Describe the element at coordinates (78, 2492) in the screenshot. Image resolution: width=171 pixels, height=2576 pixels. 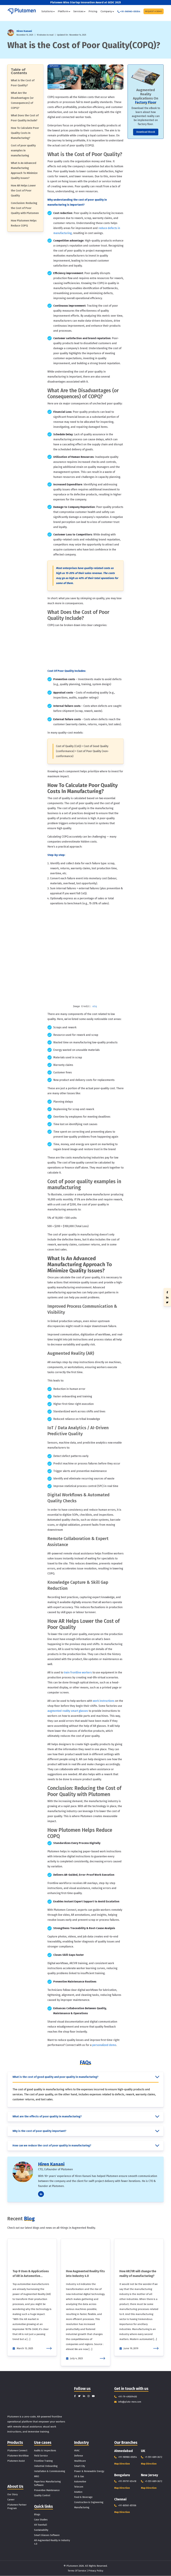
I see `Aviation` at that location.